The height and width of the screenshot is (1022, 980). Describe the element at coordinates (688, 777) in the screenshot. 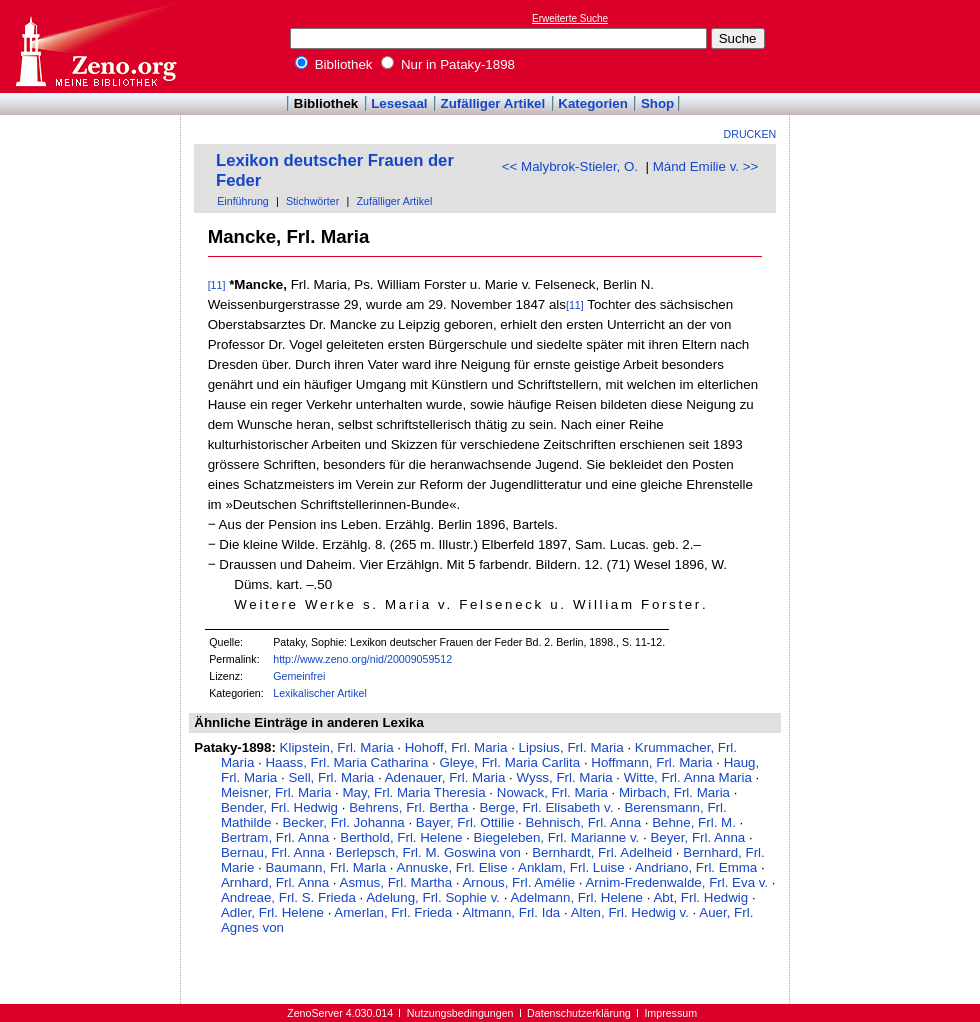

I see `Witte, Frl. Anna Maria` at that location.